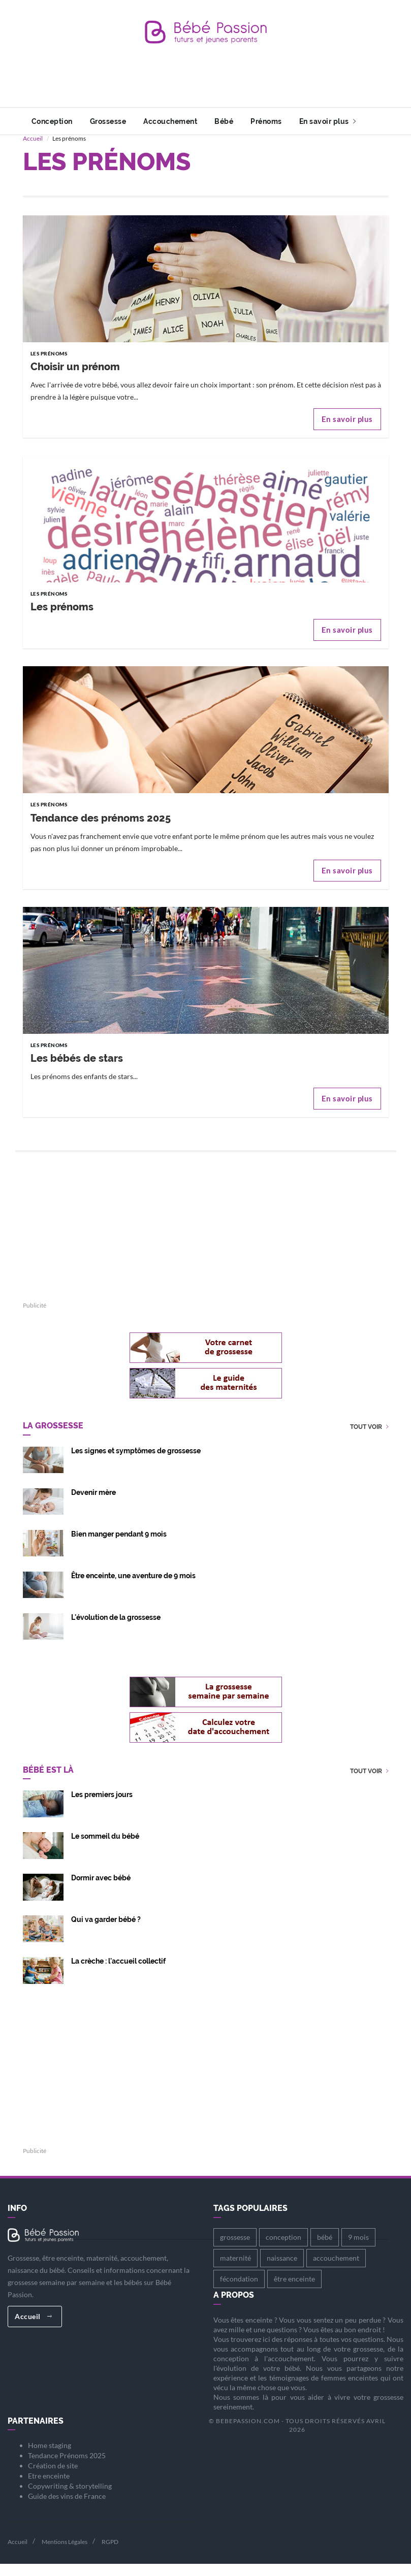 This screenshot has width=411, height=2576. I want to click on Les prénoms, so click(61, 619).